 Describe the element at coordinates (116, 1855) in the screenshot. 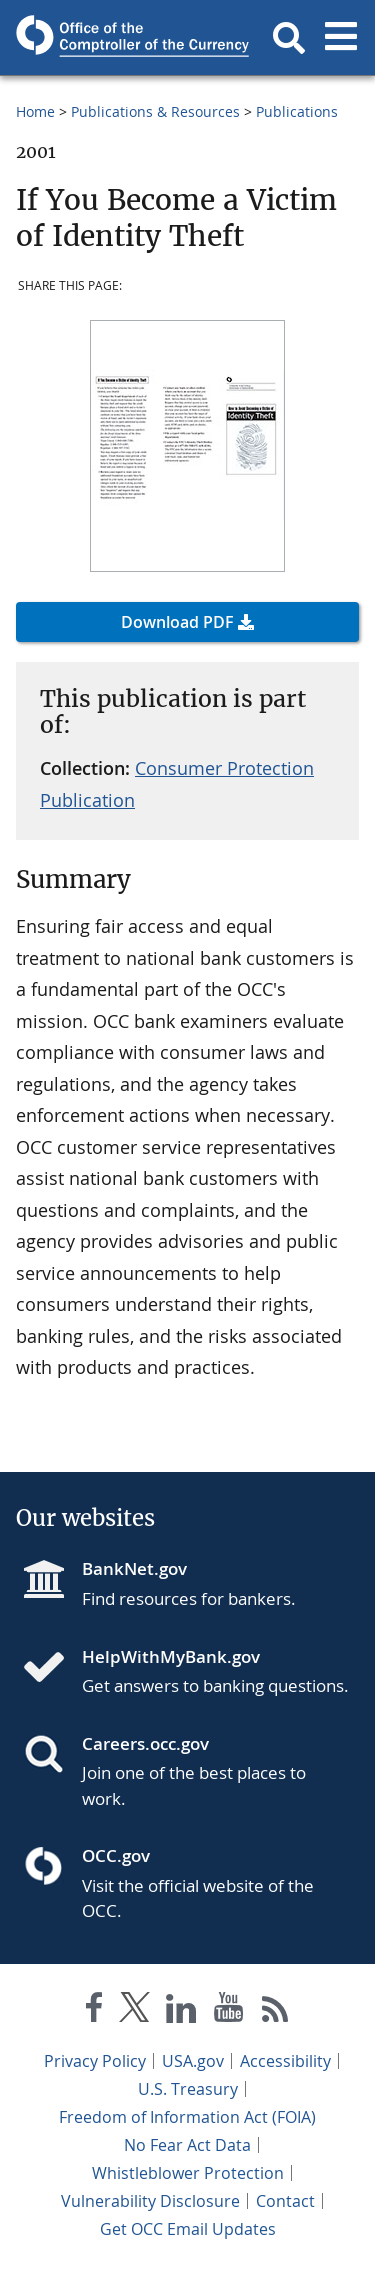

I see `OCC.gov` at that location.